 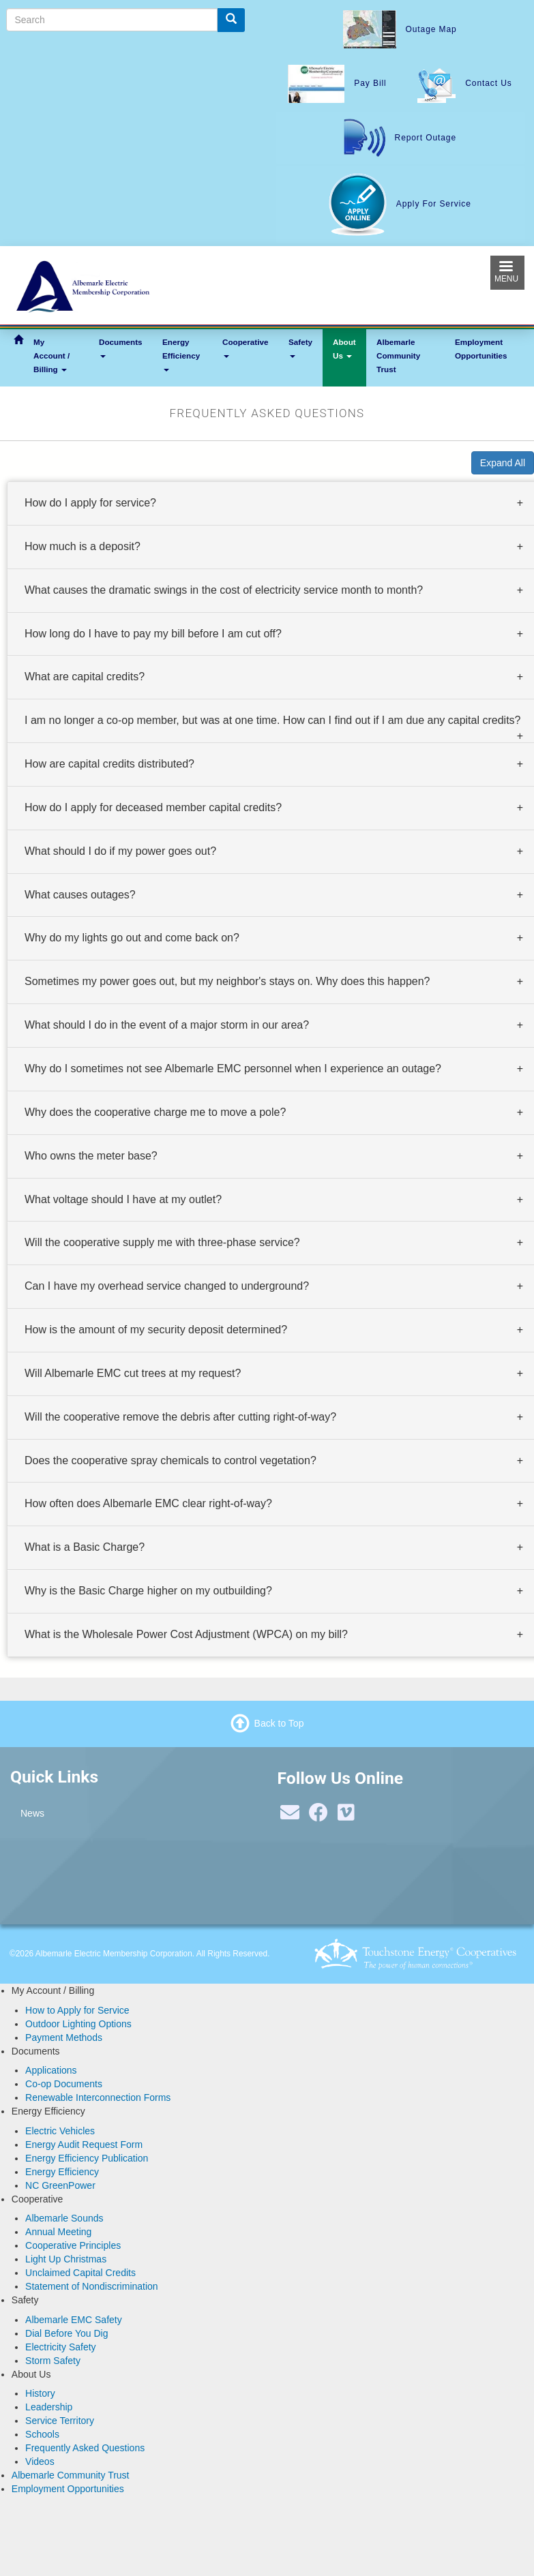 What do you see at coordinates (186, 1633) in the screenshot?
I see `What is the Wholesale Power Cost Adjustment (WPCA) on my bill? [button]` at bounding box center [186, 1633].